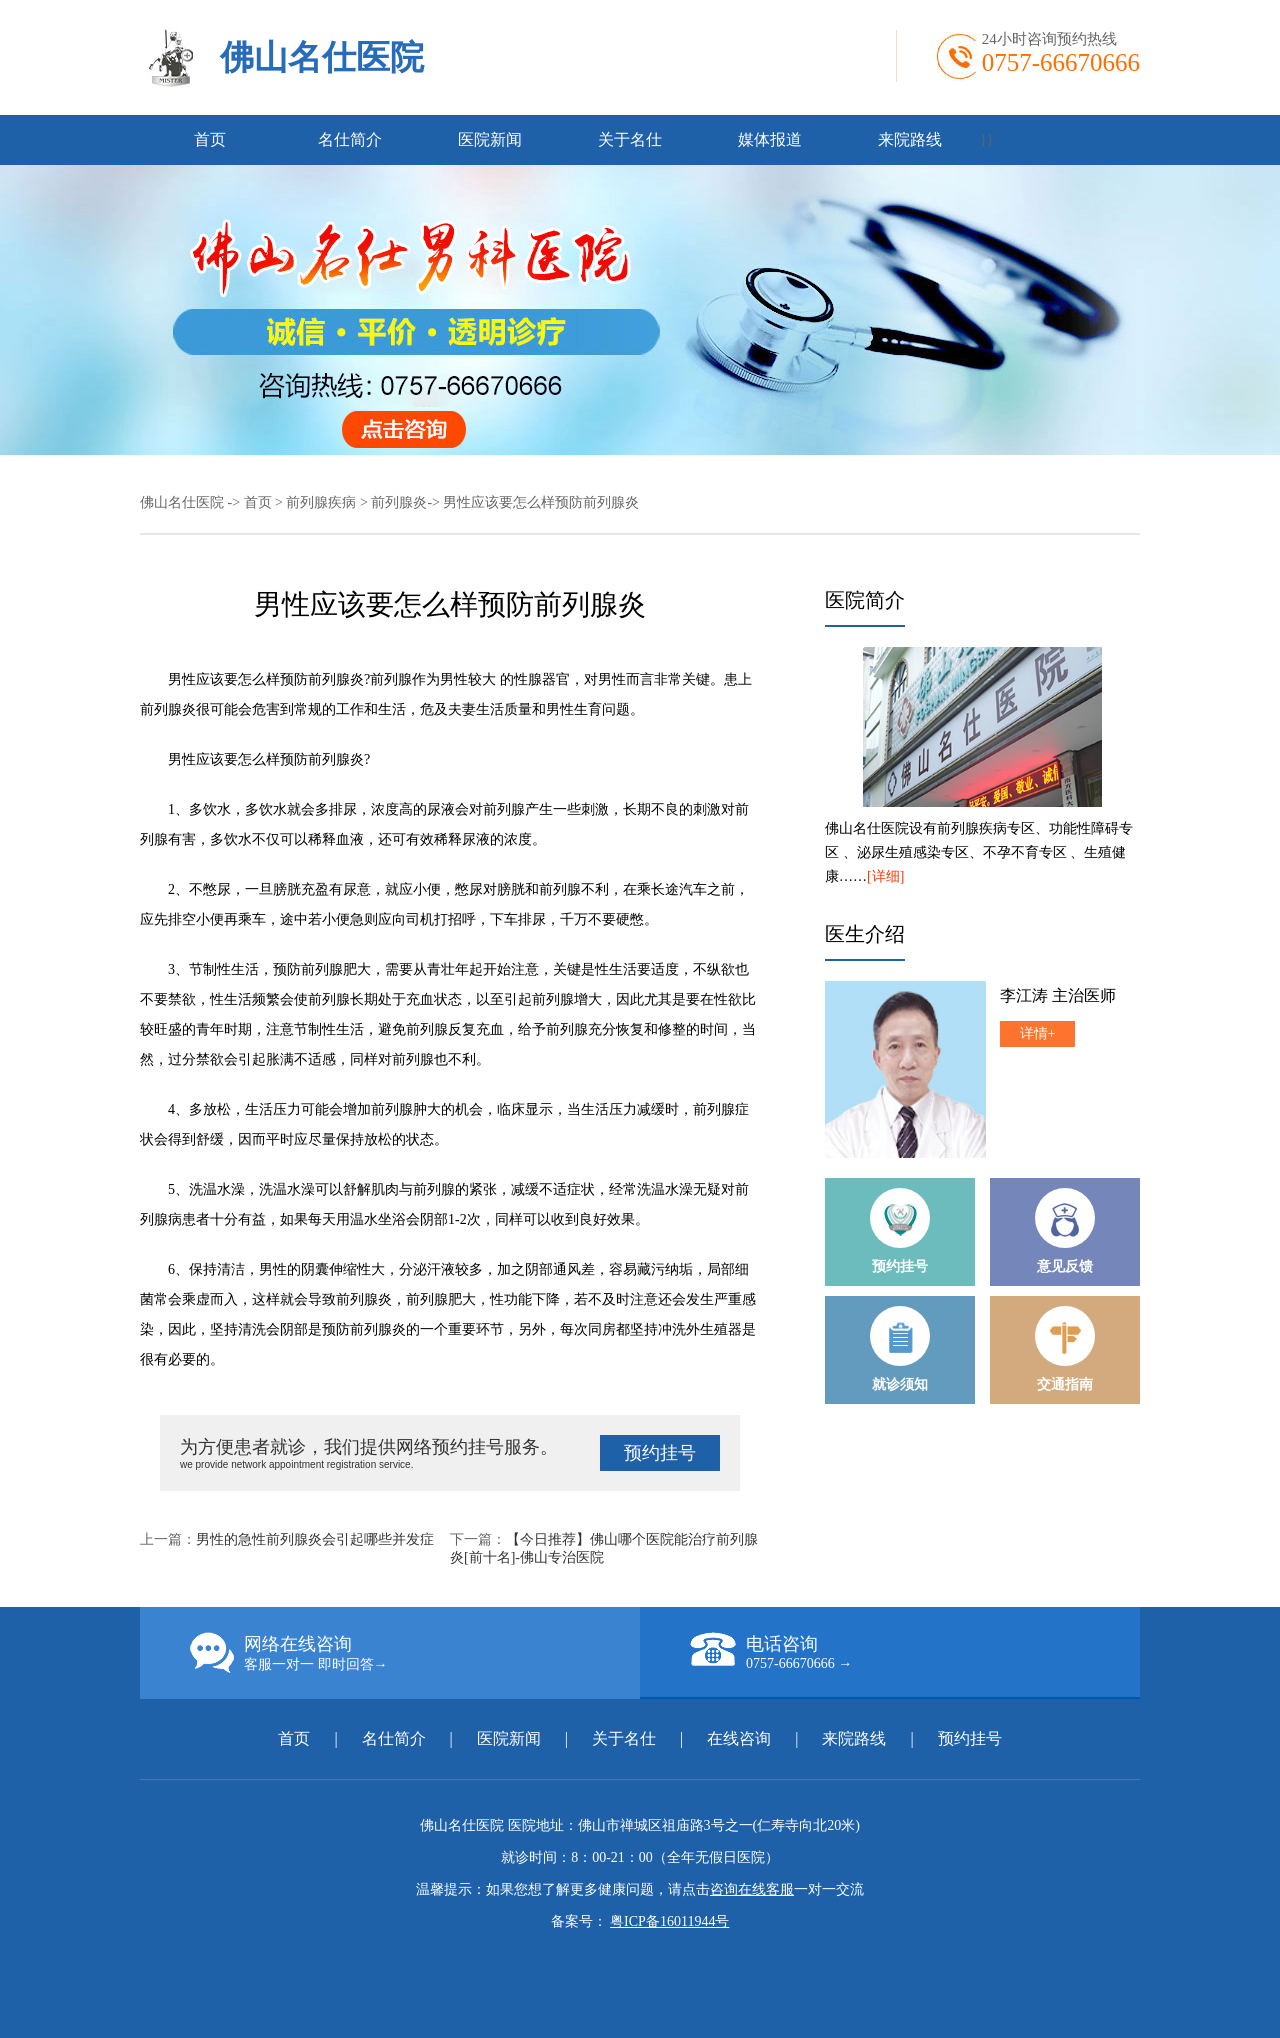 This screenshot has width=1280, height=2038. Describe the element at coordinates (910, 139) in the screenshot. I see `来院路线` at that location.